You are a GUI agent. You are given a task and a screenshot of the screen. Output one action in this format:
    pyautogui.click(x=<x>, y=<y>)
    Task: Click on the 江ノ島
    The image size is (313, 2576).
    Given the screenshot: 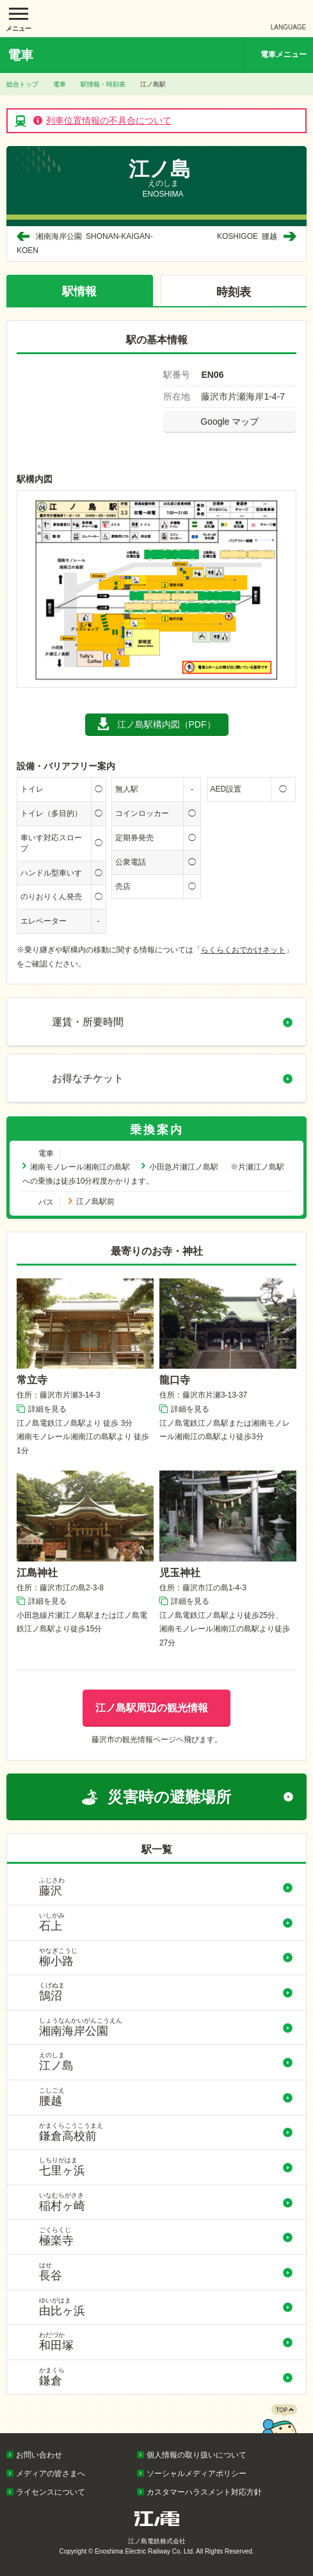 What is the action you would take?
    pyautogui.click(x=166, y=2061)
    